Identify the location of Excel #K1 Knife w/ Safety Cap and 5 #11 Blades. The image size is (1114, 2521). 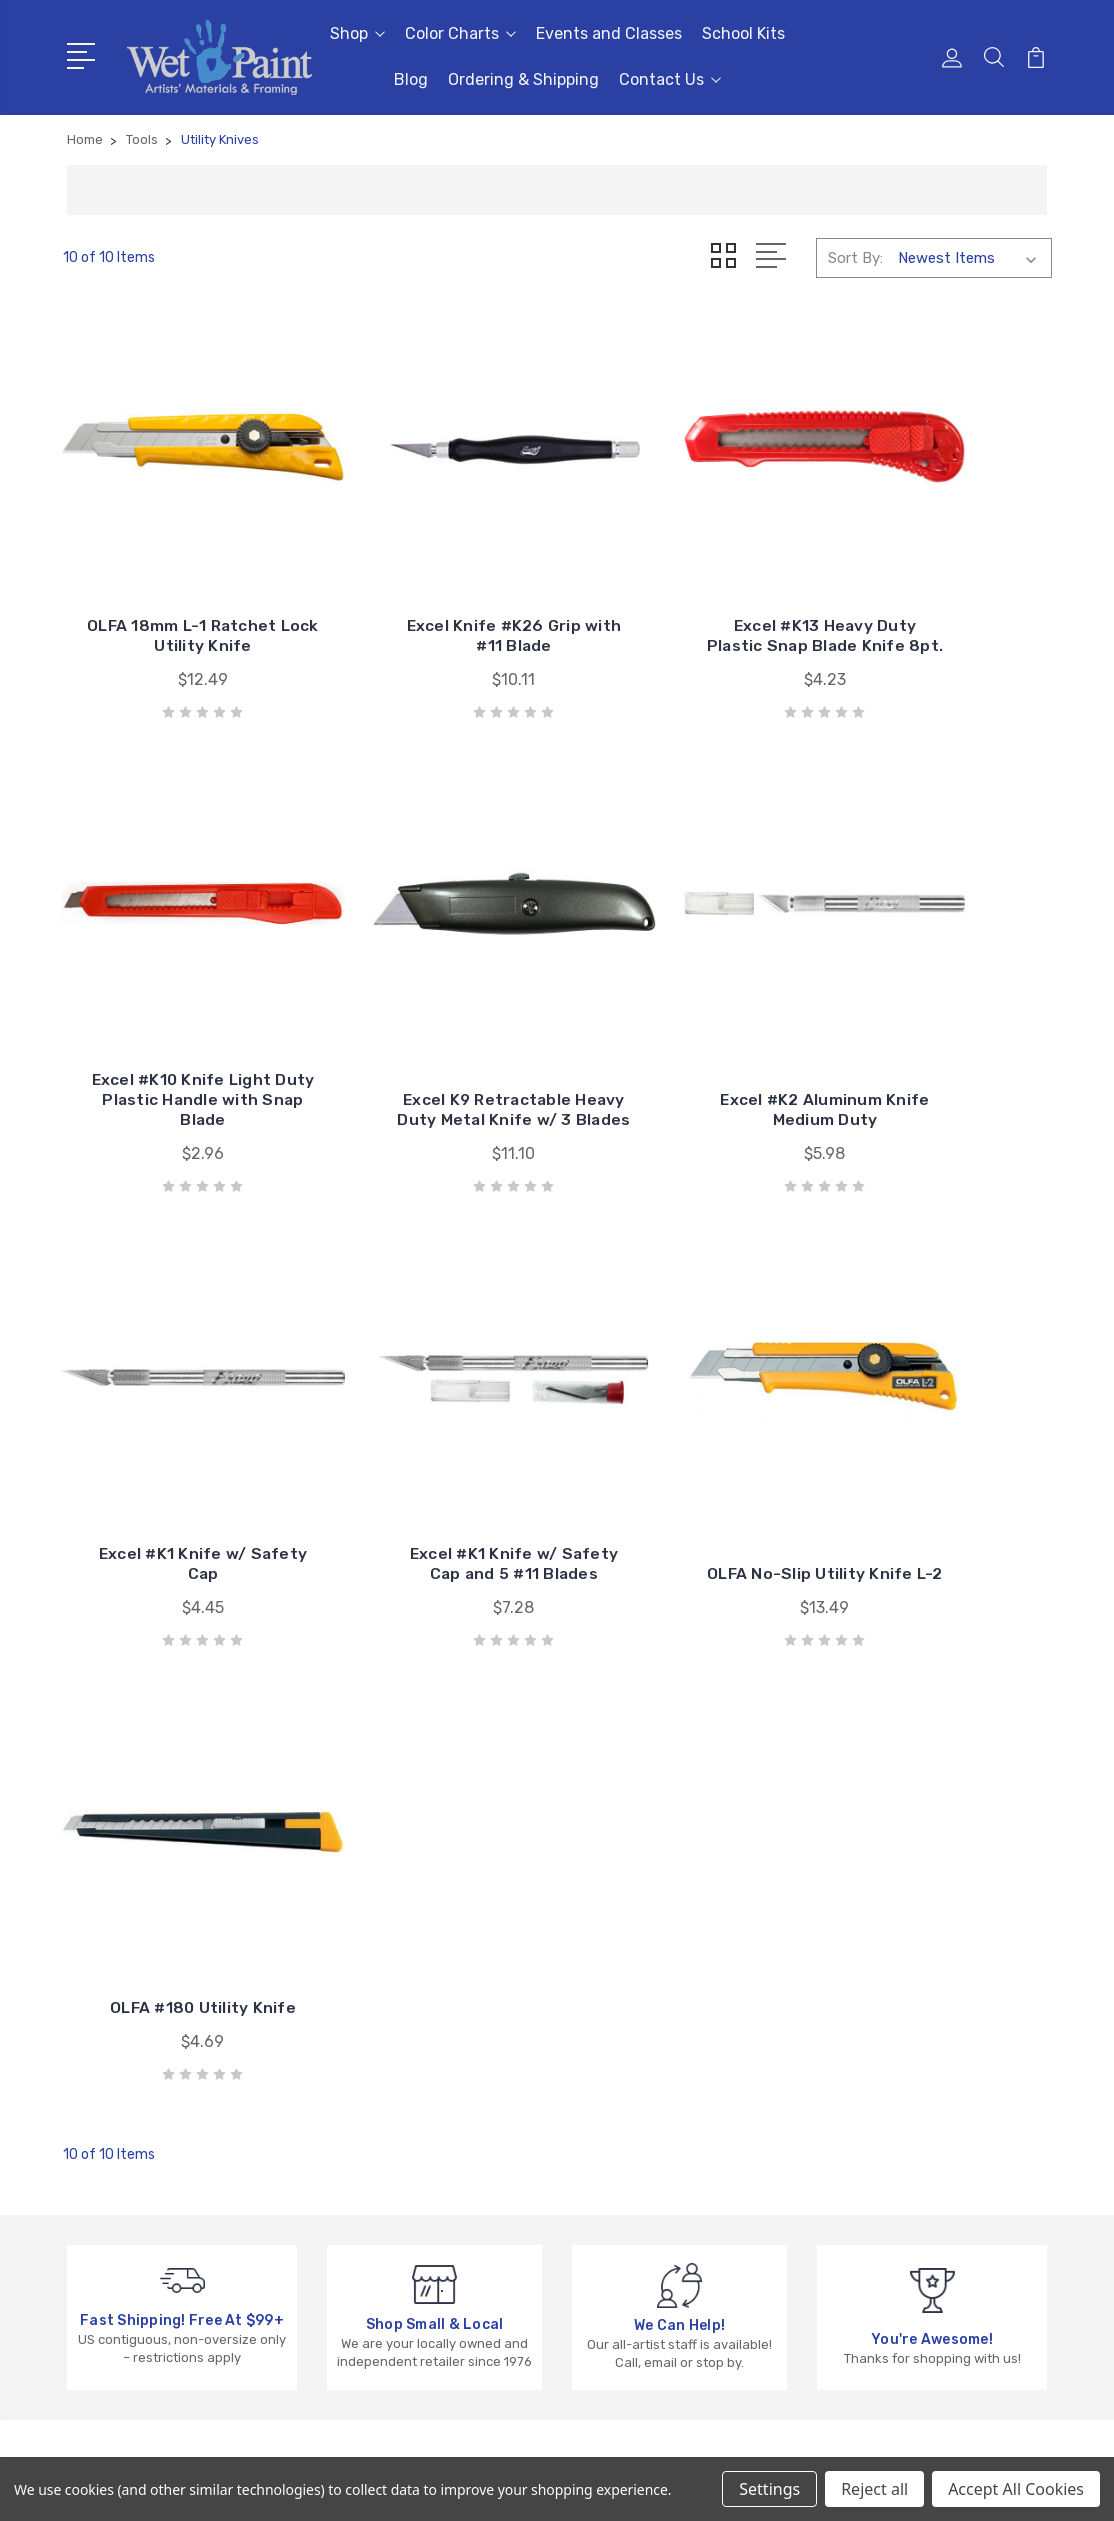
(939, 1002).